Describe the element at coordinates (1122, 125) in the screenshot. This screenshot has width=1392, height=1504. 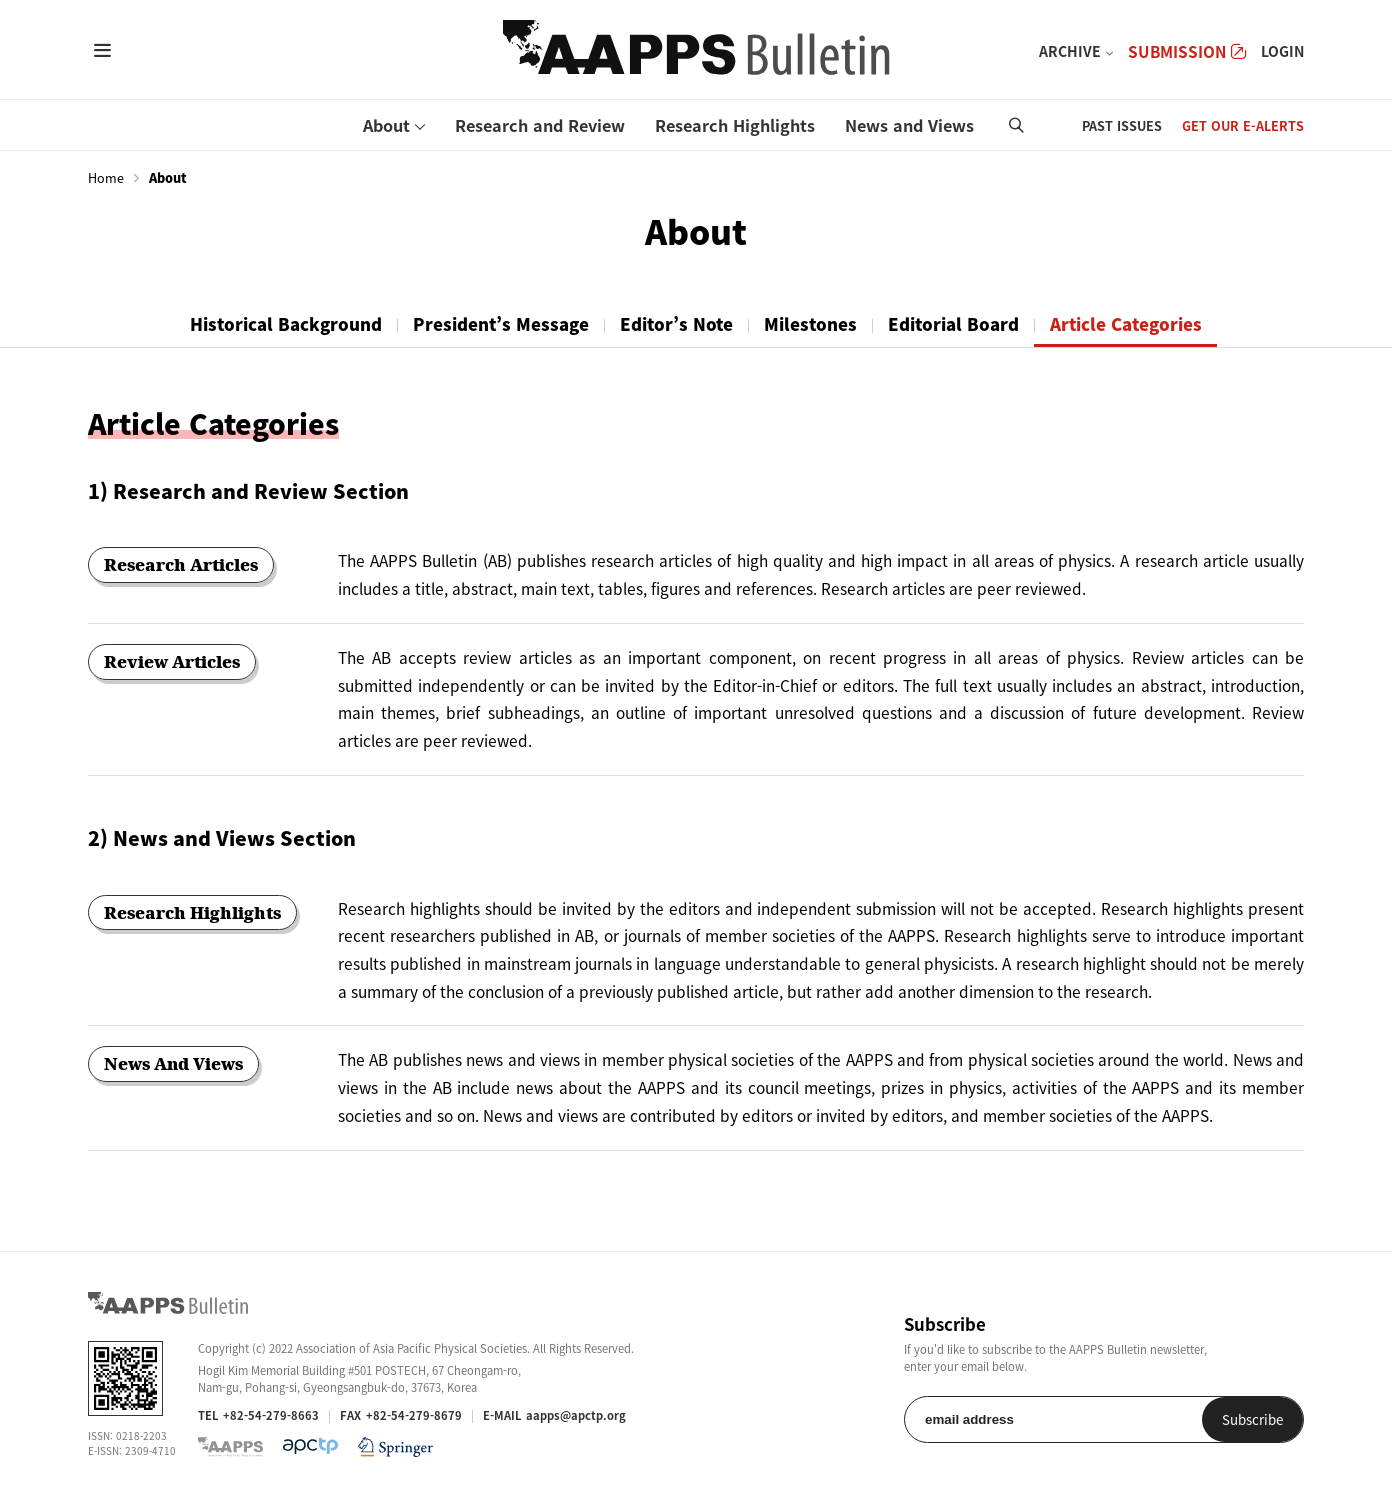
I see `PAST ISSUES` at that location.